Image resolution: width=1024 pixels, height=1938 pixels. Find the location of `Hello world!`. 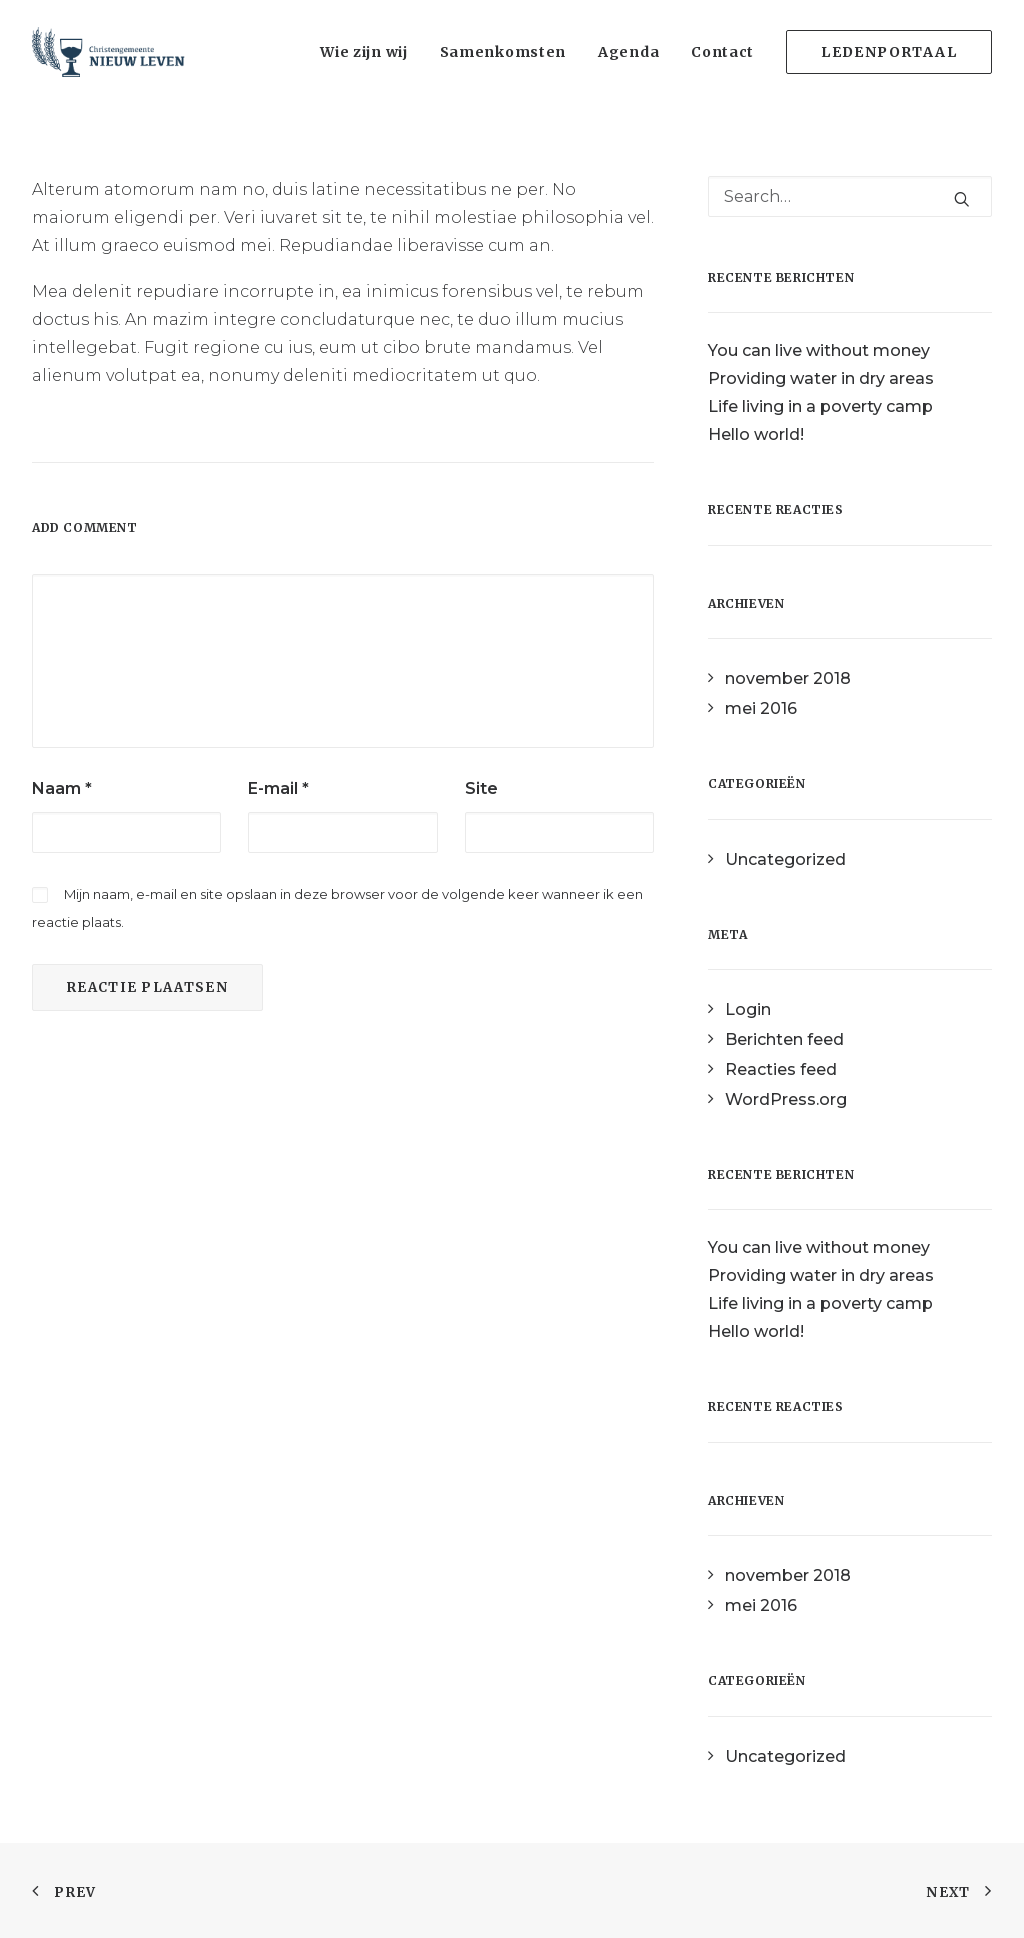

Hello world! is located at coordinates (756, 434).